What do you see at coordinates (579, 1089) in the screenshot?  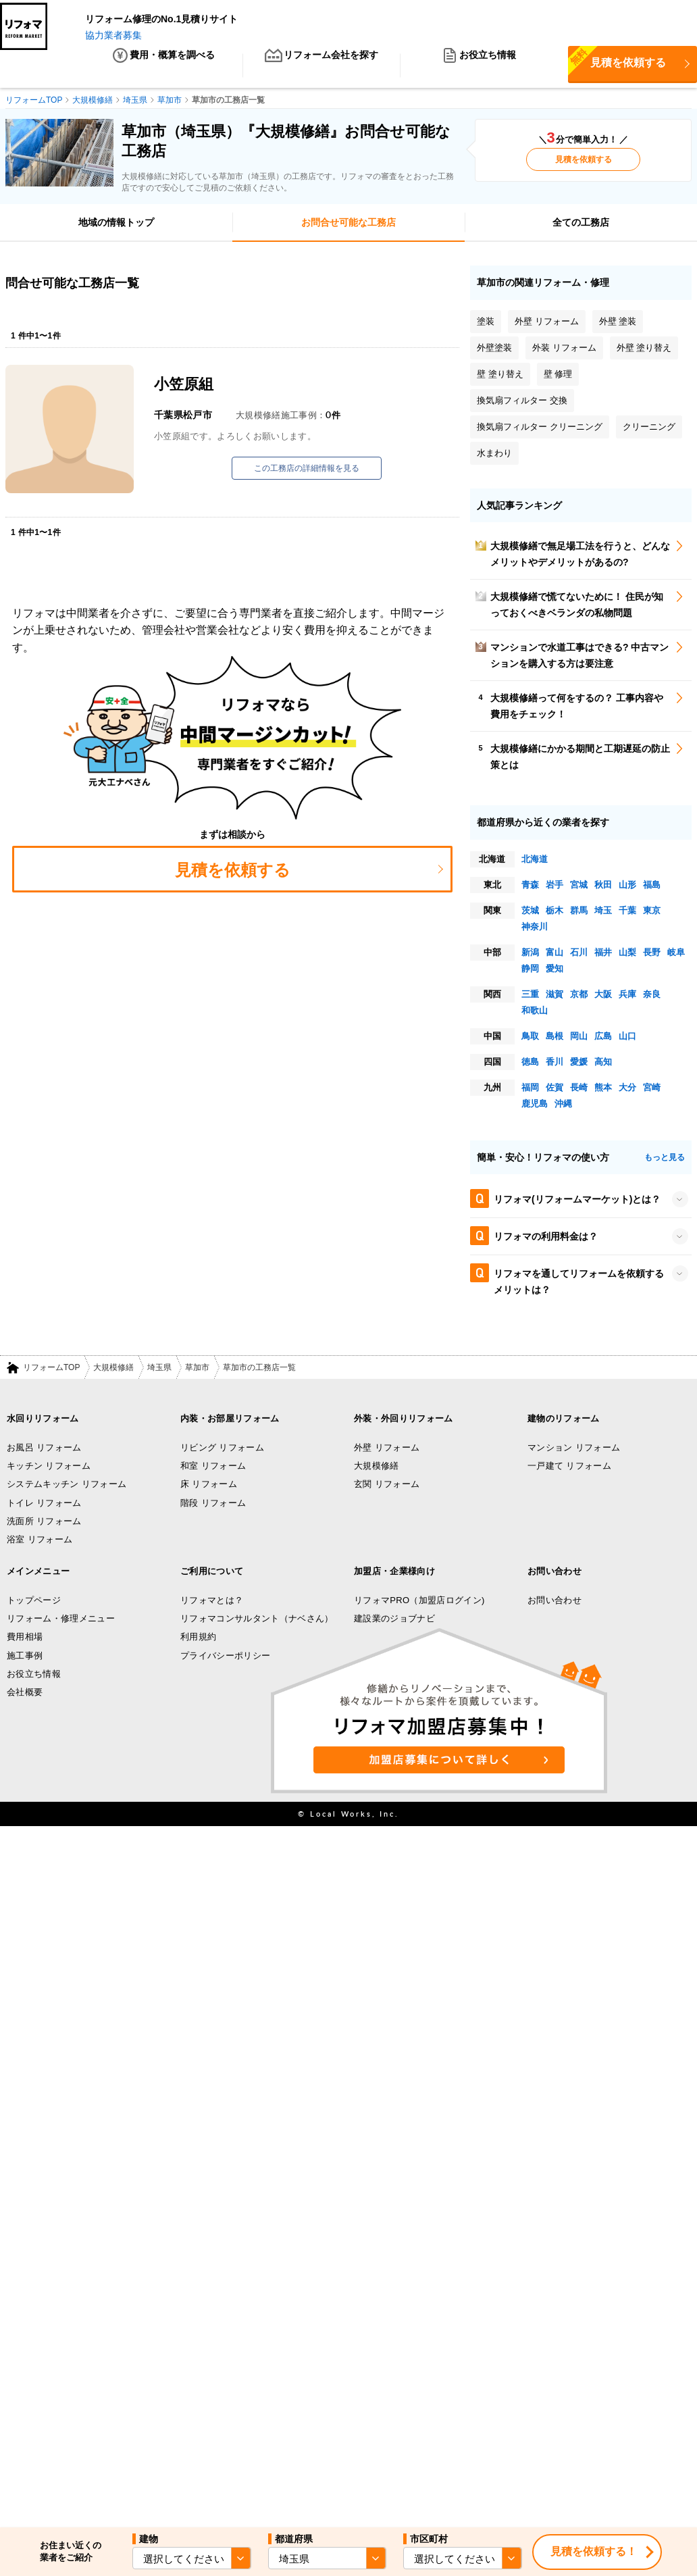 I see `長崎` at bounding box center [579, 1089].